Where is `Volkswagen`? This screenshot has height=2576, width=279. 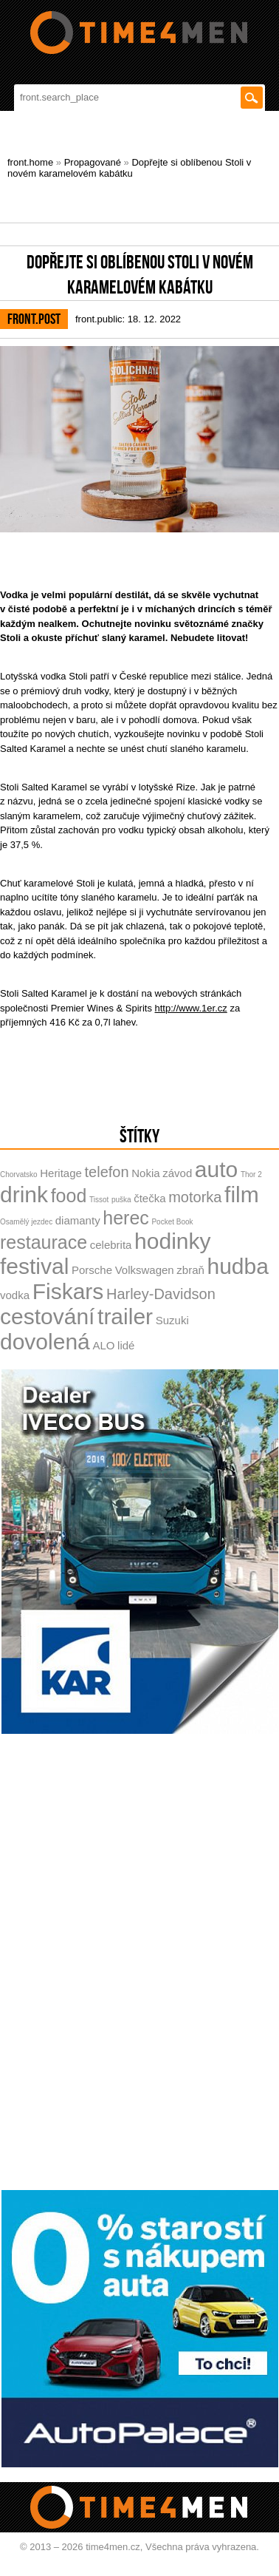 Volkswagen is located at coordinates (144, 1270).